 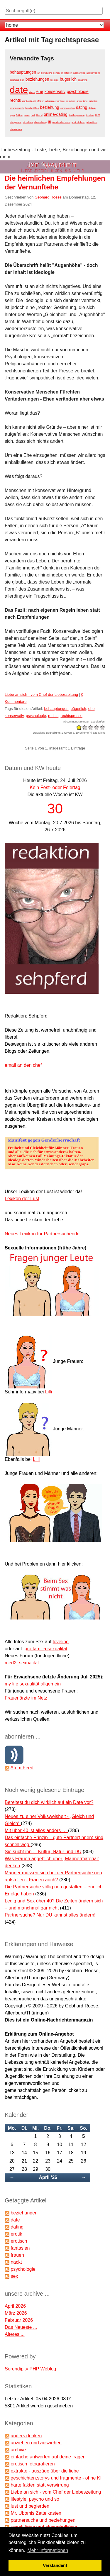 I want to click on aberglaube, so click(x=15, y=122).